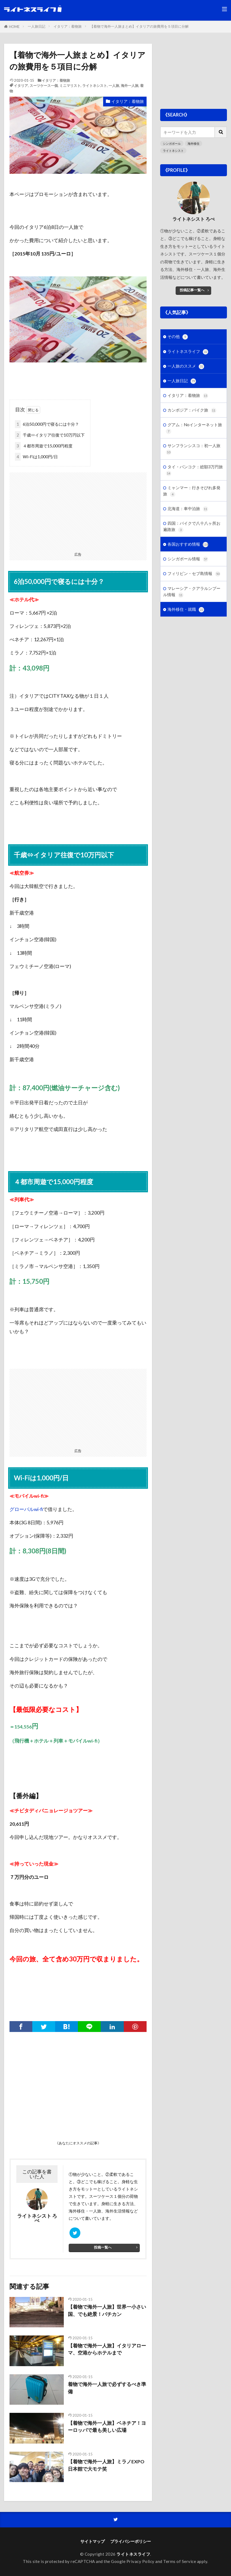 This screenshot has width=231, height=2576. I want to click on カンボジア：バイク旅, so click(191, 410).